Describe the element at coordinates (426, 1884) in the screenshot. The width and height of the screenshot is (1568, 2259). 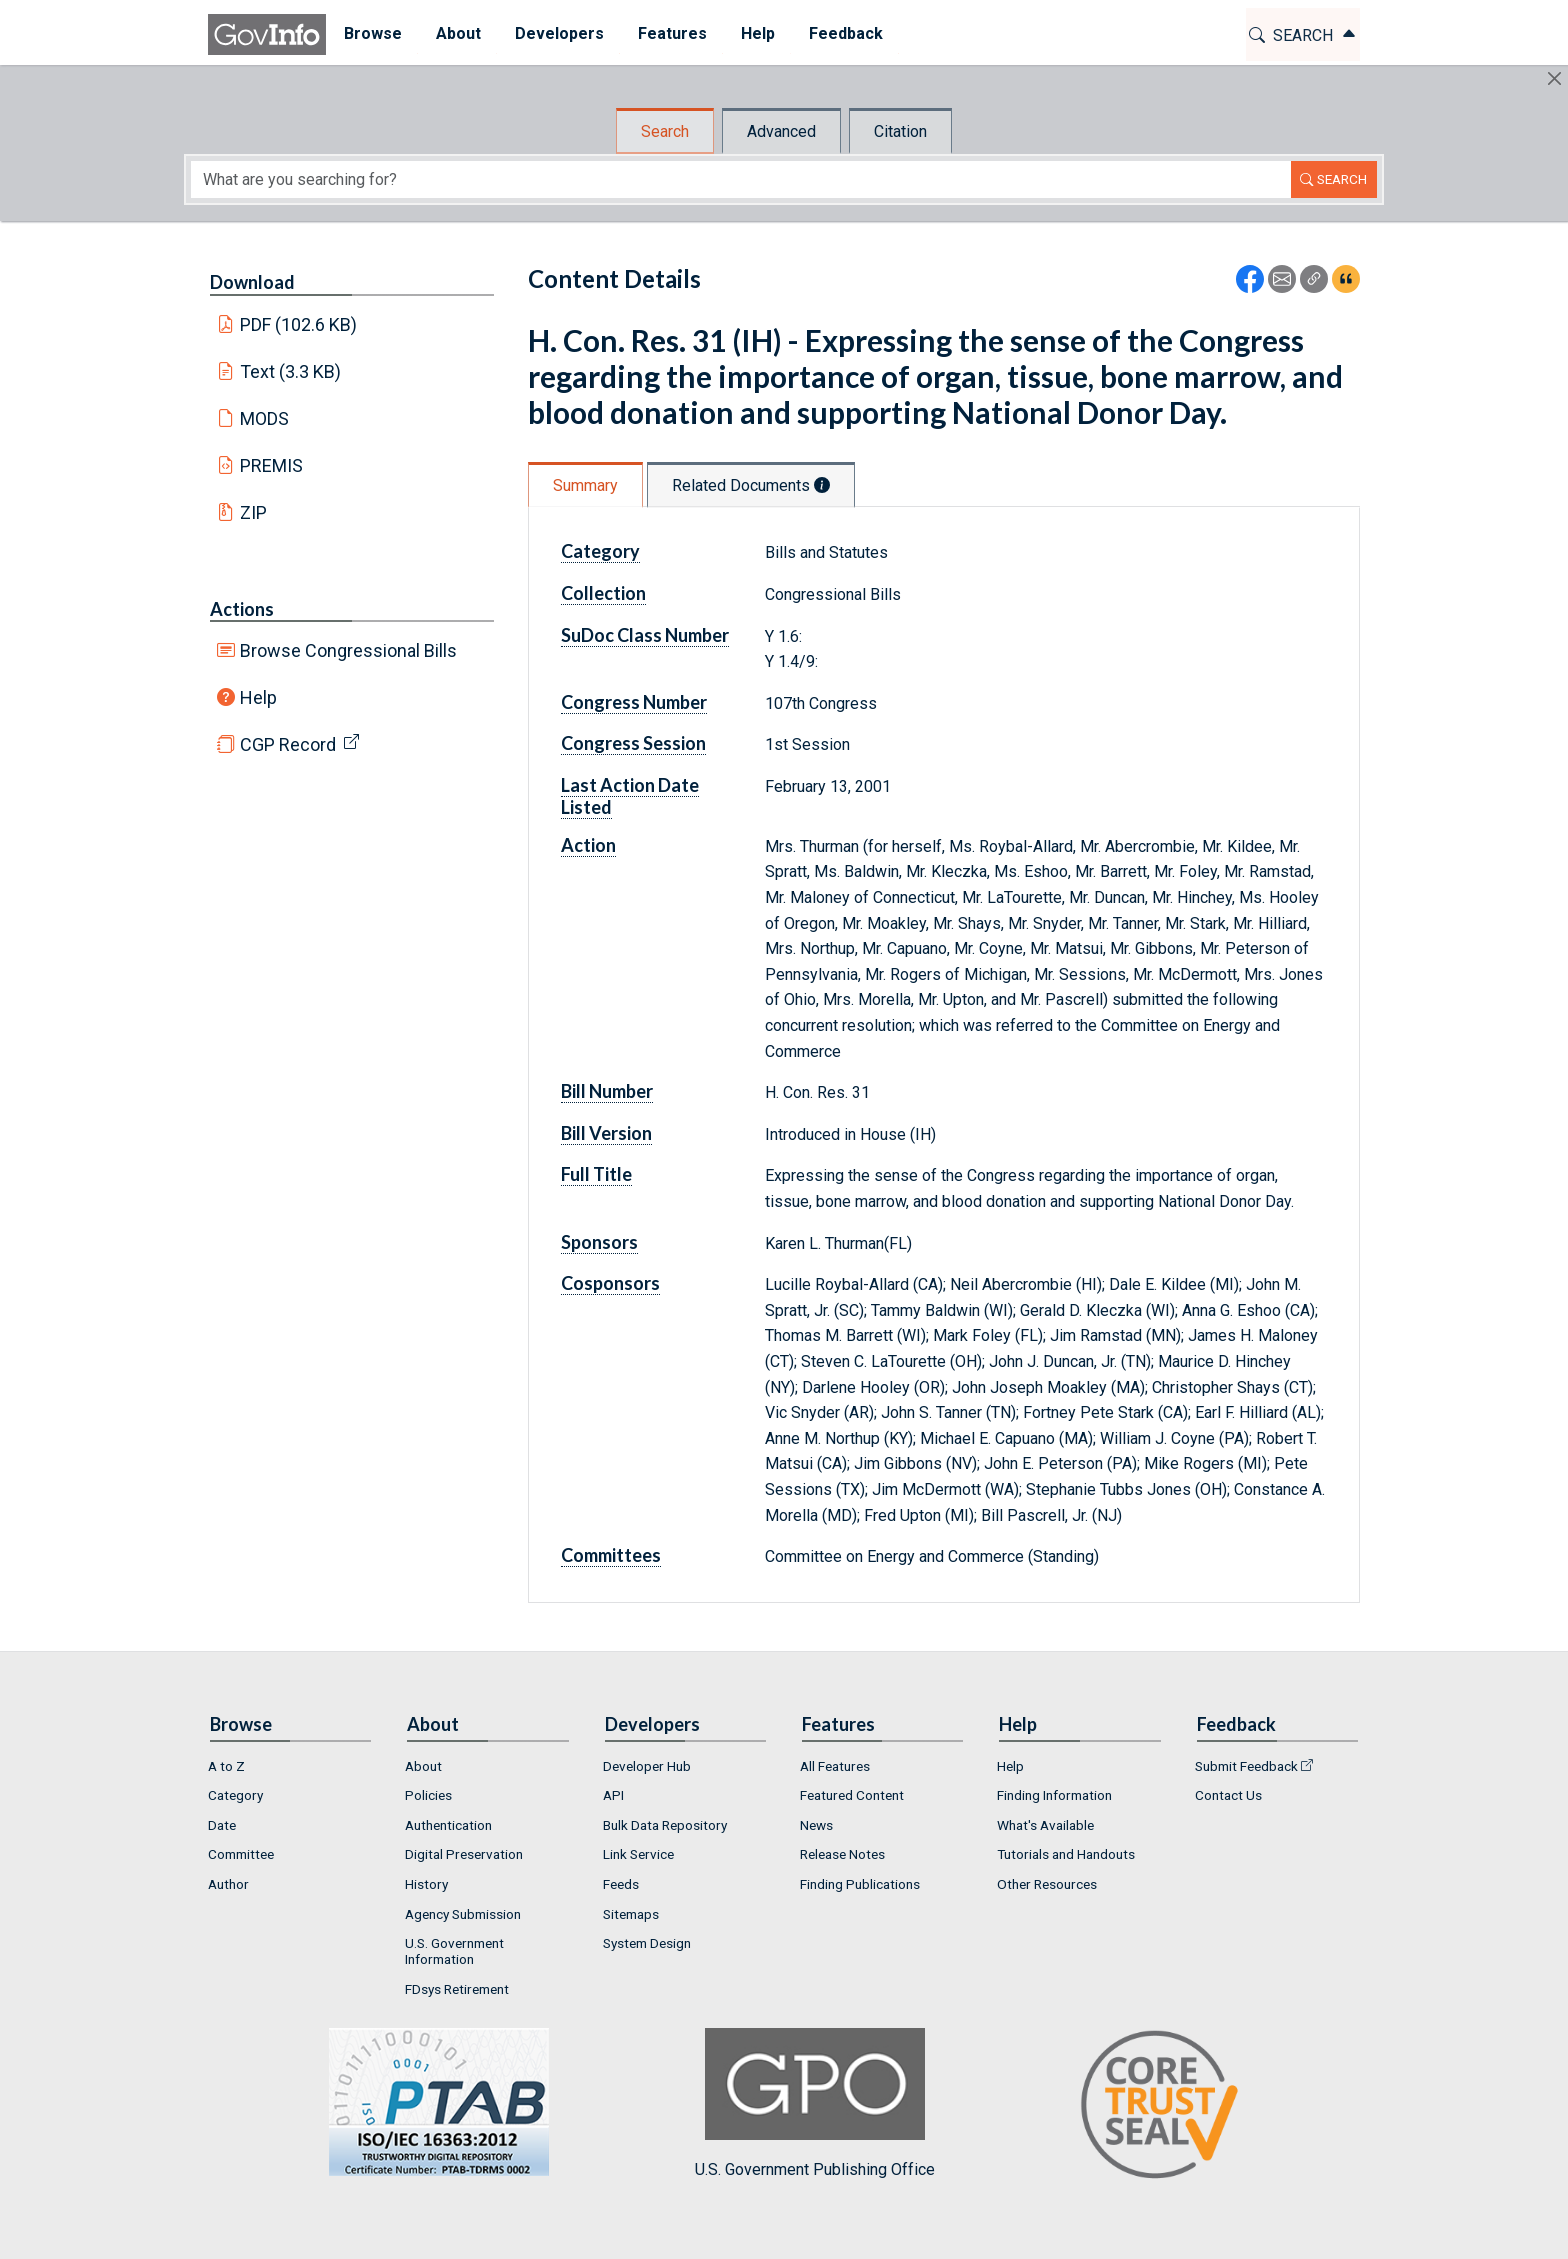
I see `History` at that location.